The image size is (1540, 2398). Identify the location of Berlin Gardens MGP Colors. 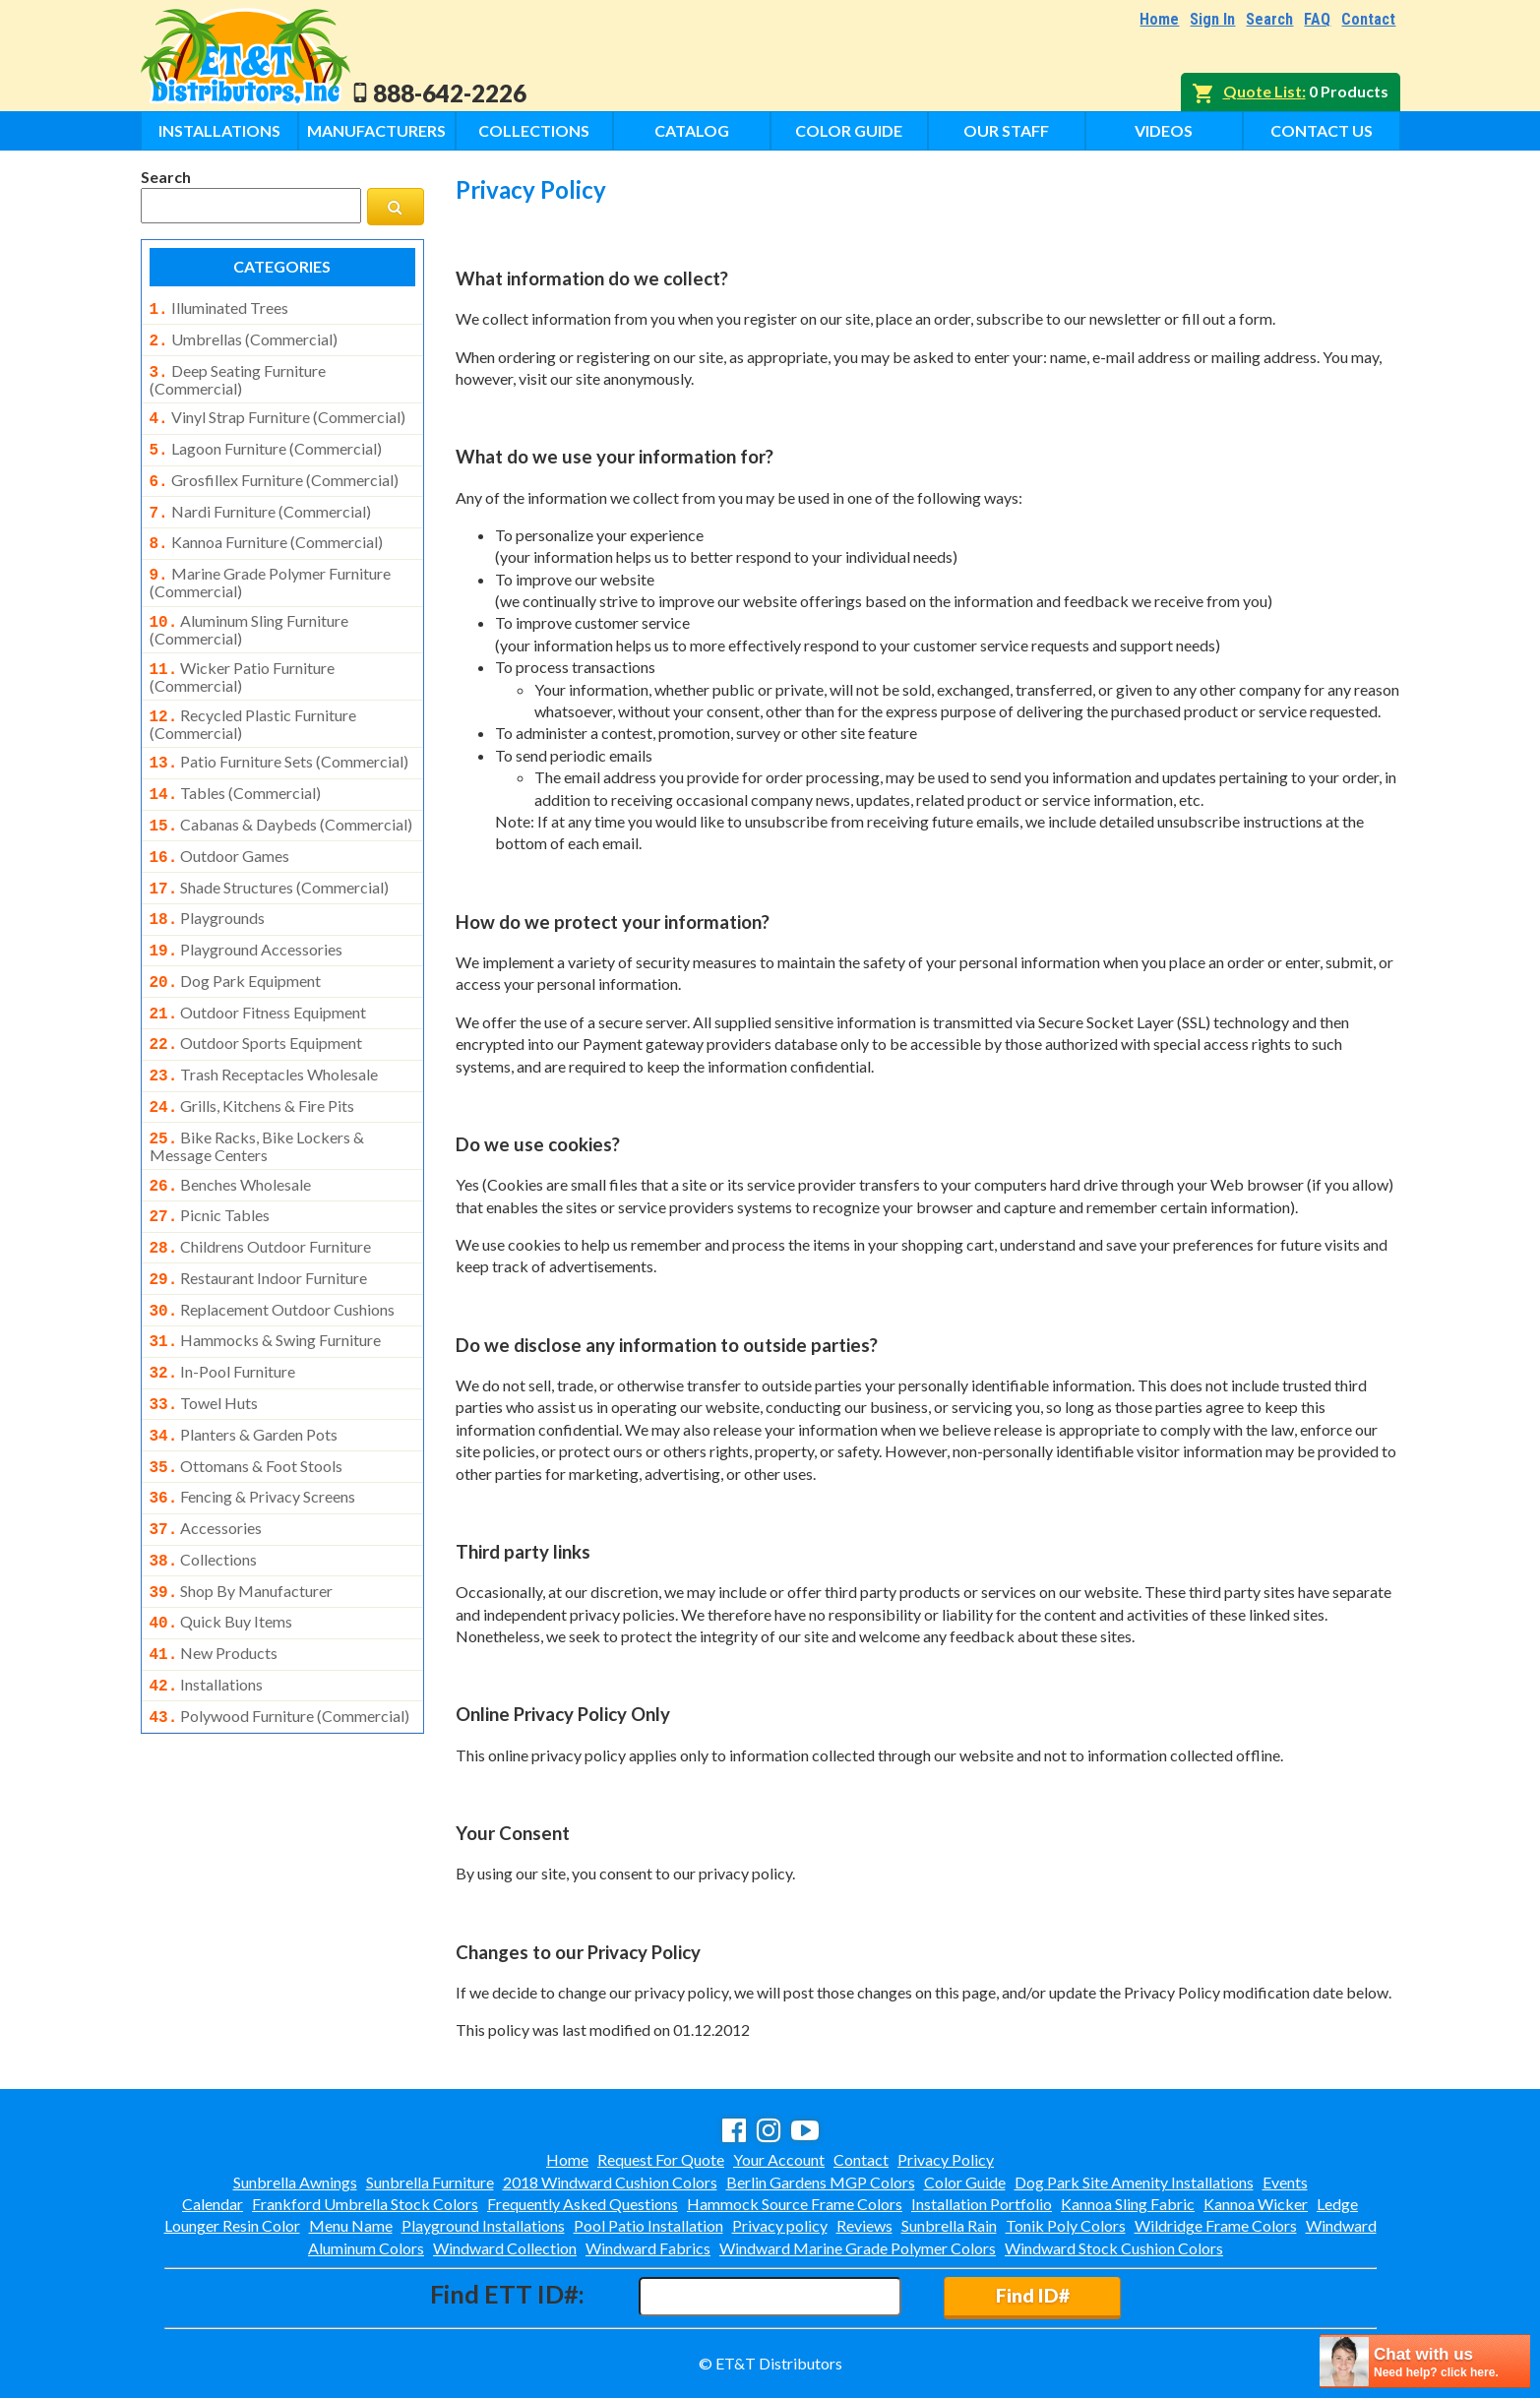
(820, 2182).